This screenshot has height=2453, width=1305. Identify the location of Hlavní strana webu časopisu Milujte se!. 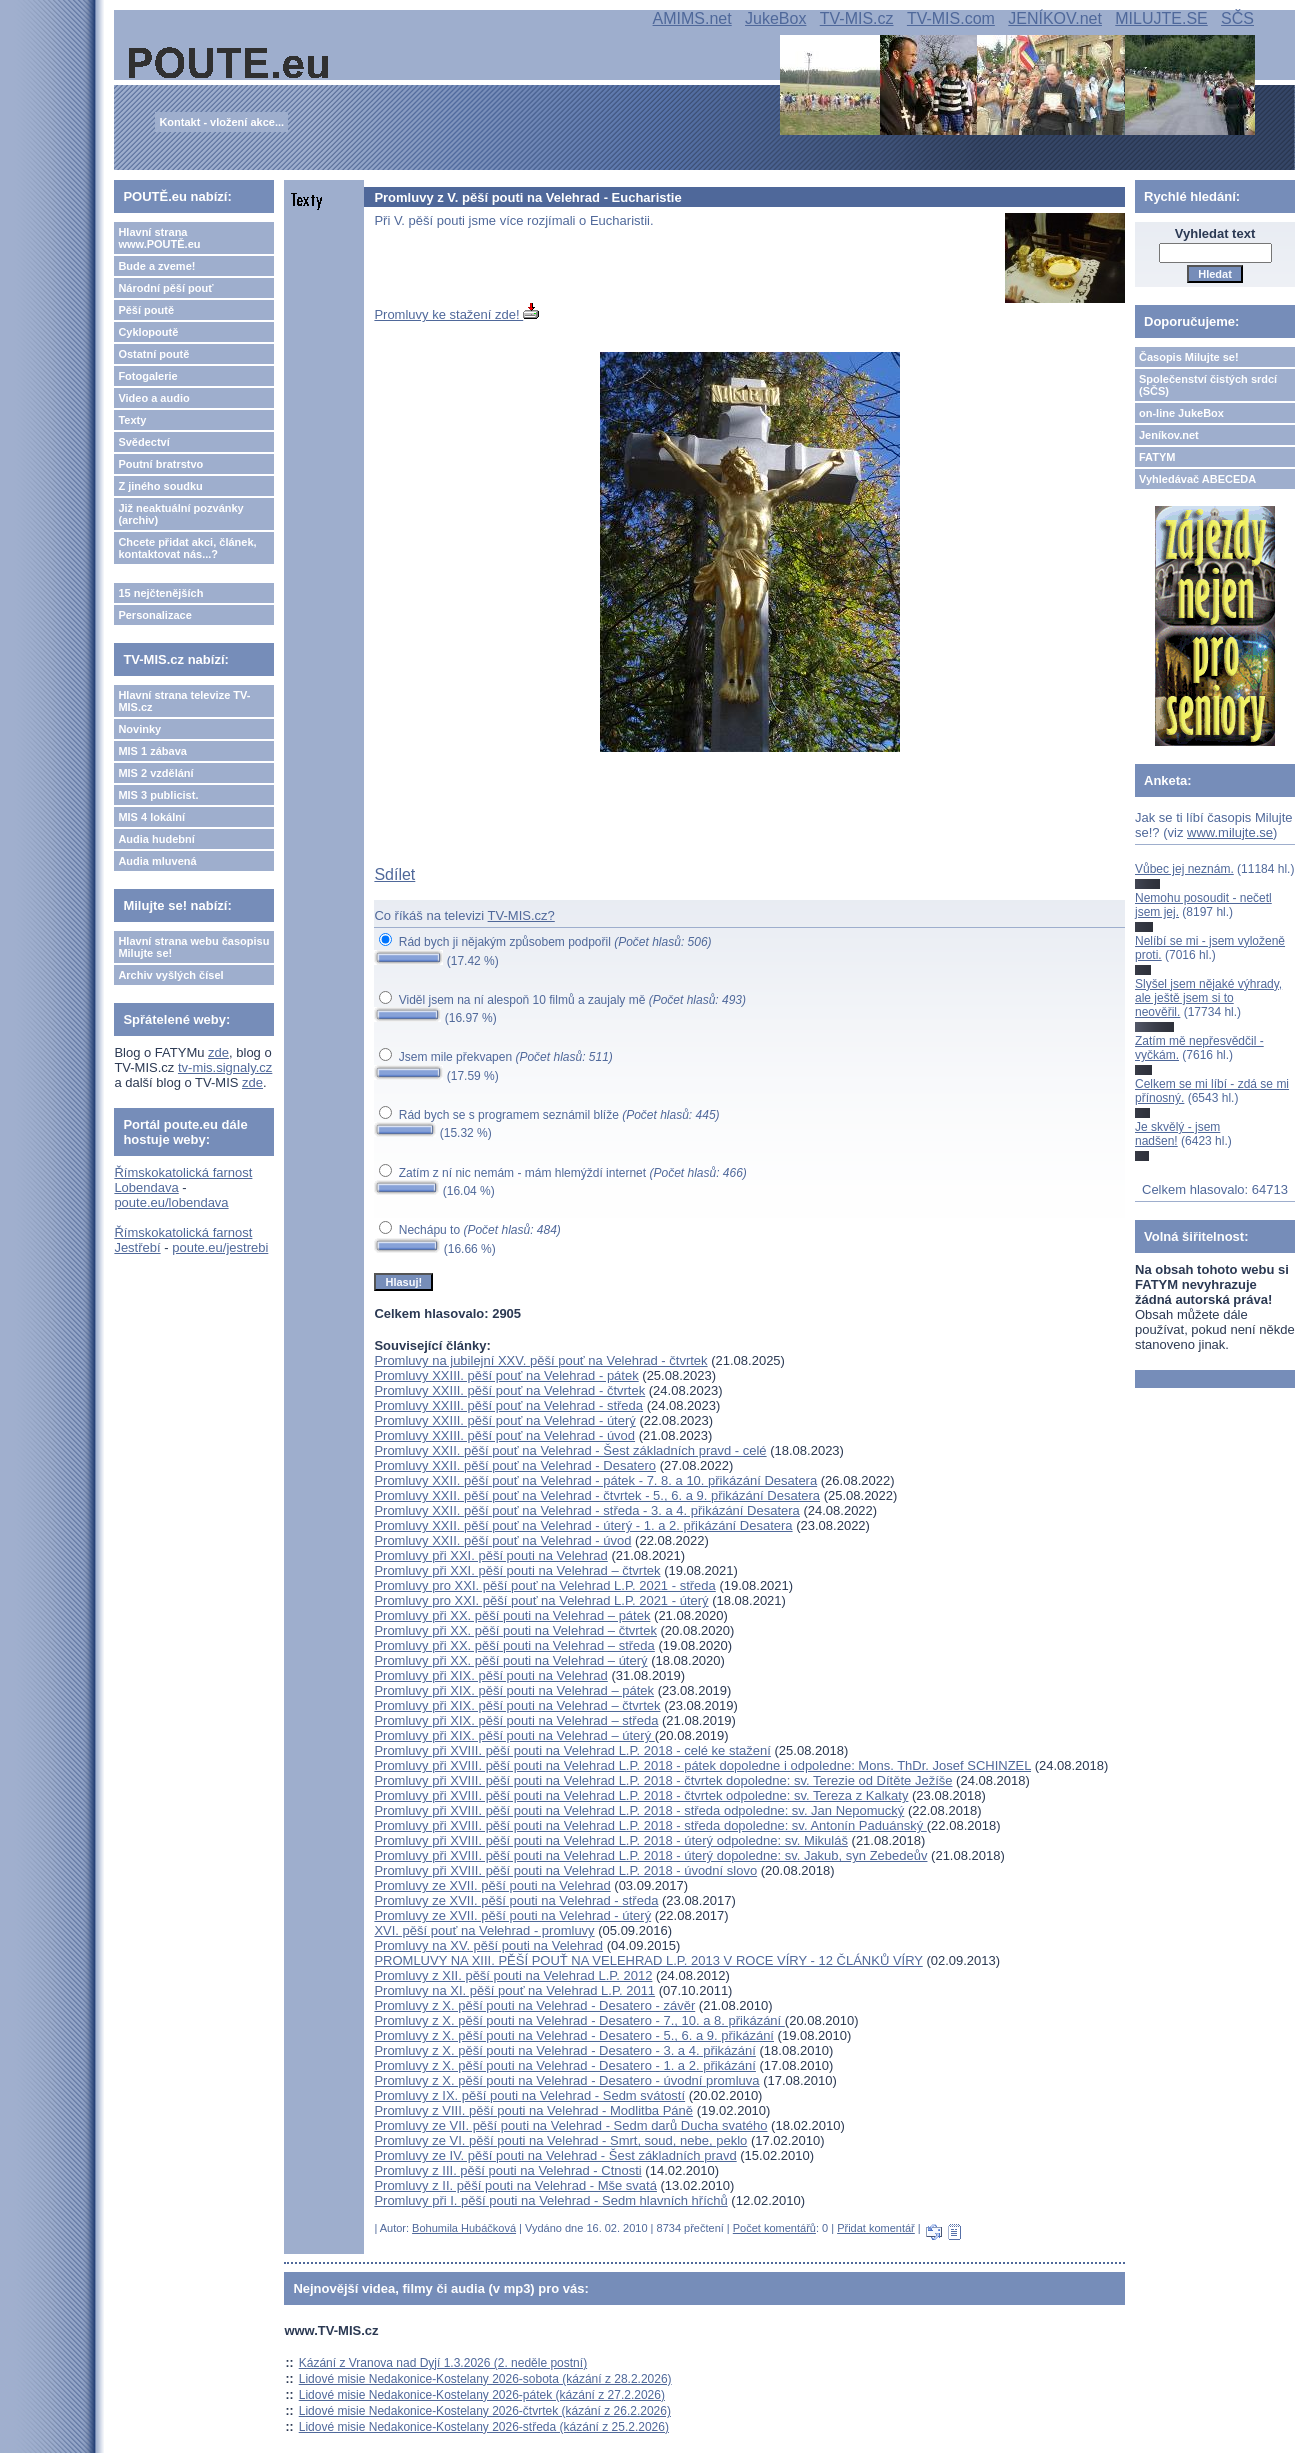
(193, 947).